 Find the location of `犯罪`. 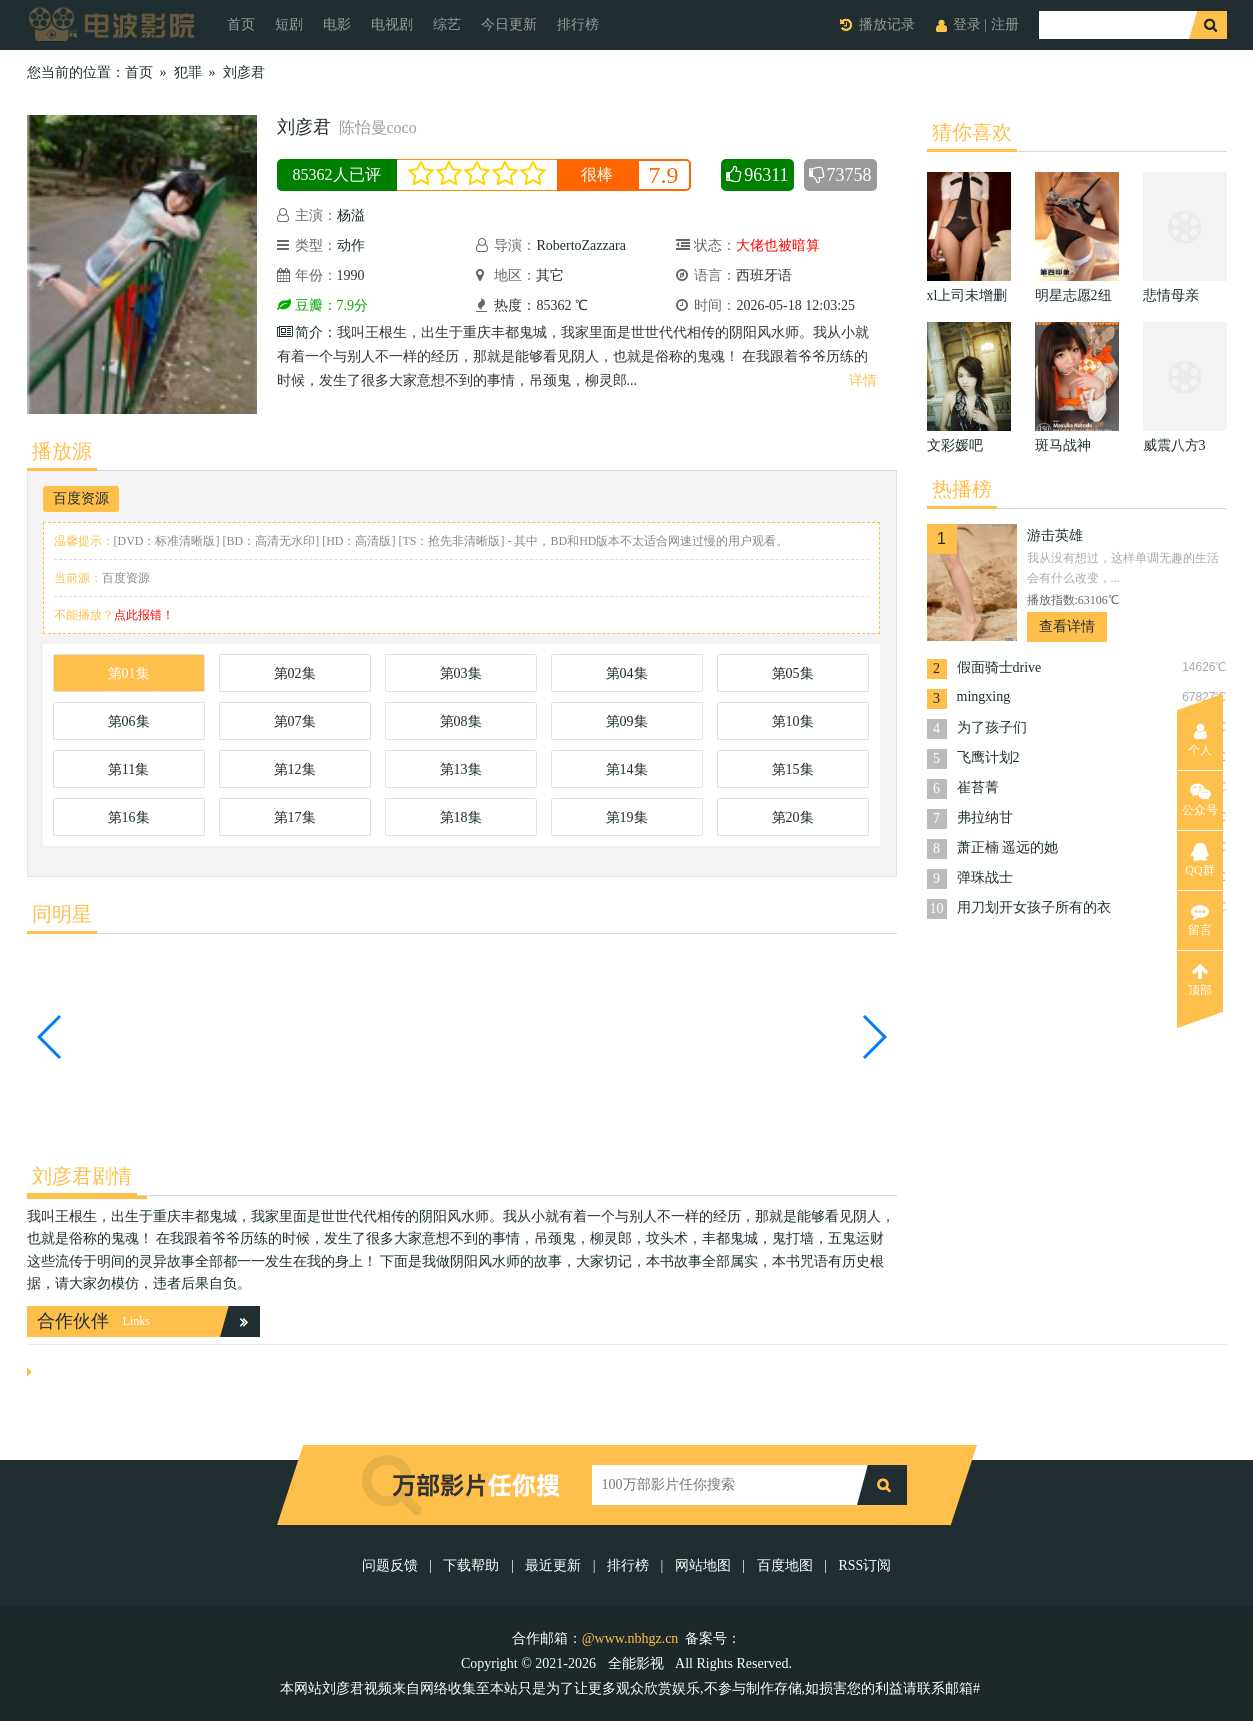

犯罪 is located at coordinates (188, 72).